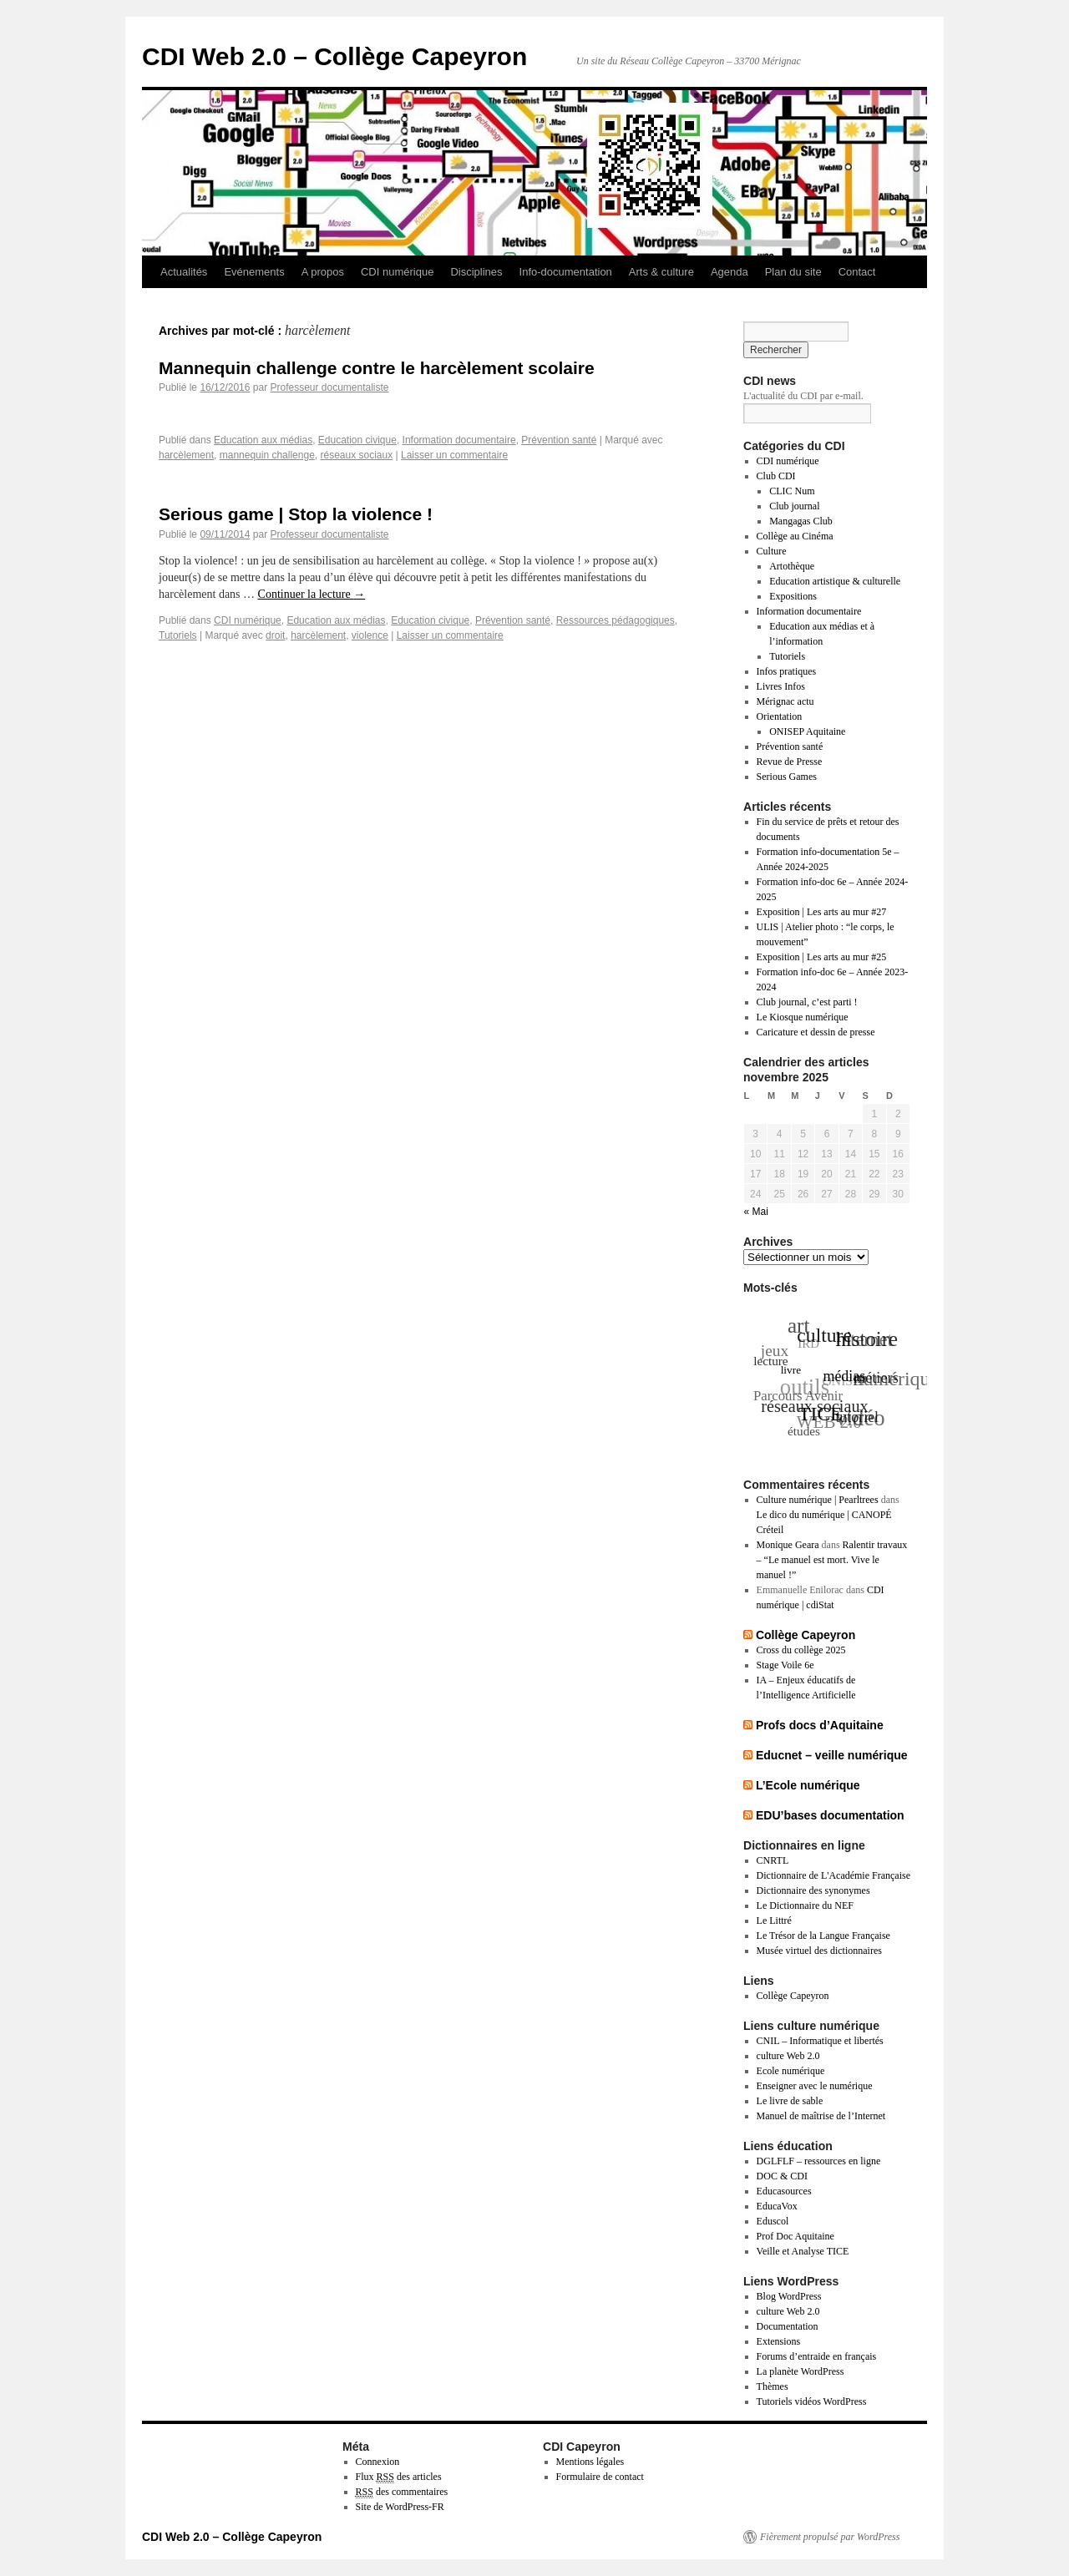  Describe the element at coordinates (867, 1338) in the screenshot. I see `histoire [histoire (72 éléments)]` at that location.